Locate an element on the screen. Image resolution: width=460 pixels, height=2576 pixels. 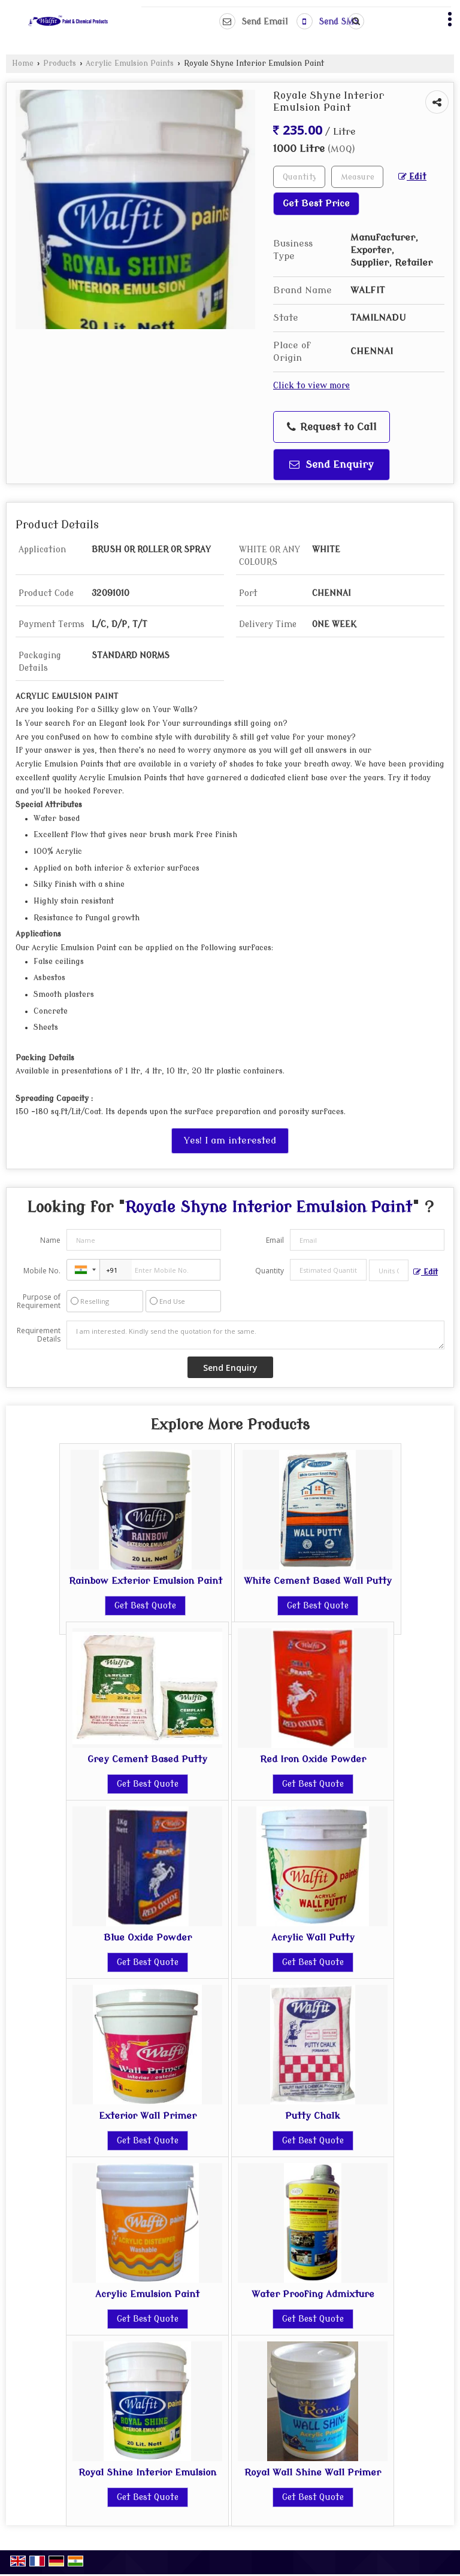
Products is located at coordinates (59, 63).